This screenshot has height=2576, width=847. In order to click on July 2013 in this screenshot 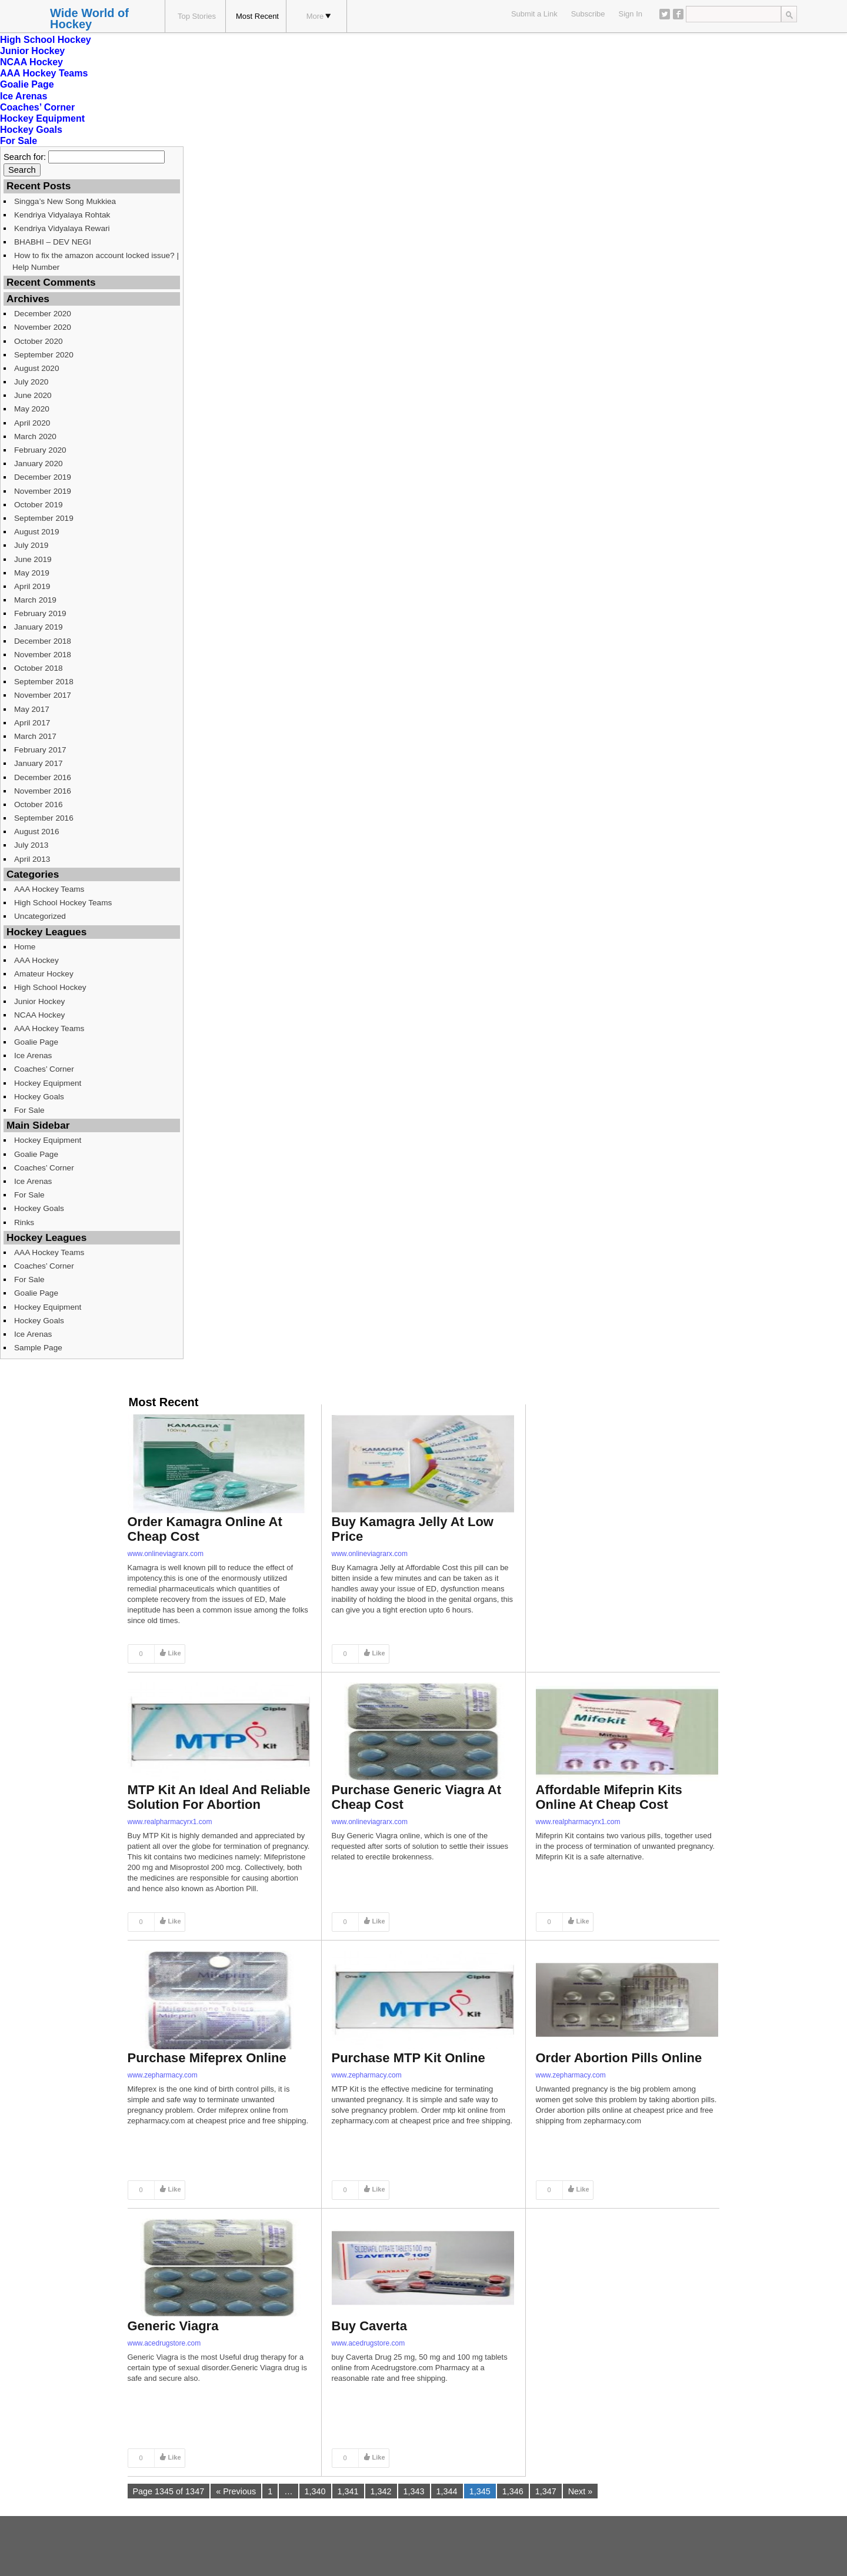, I will do `click(31, 845)`.